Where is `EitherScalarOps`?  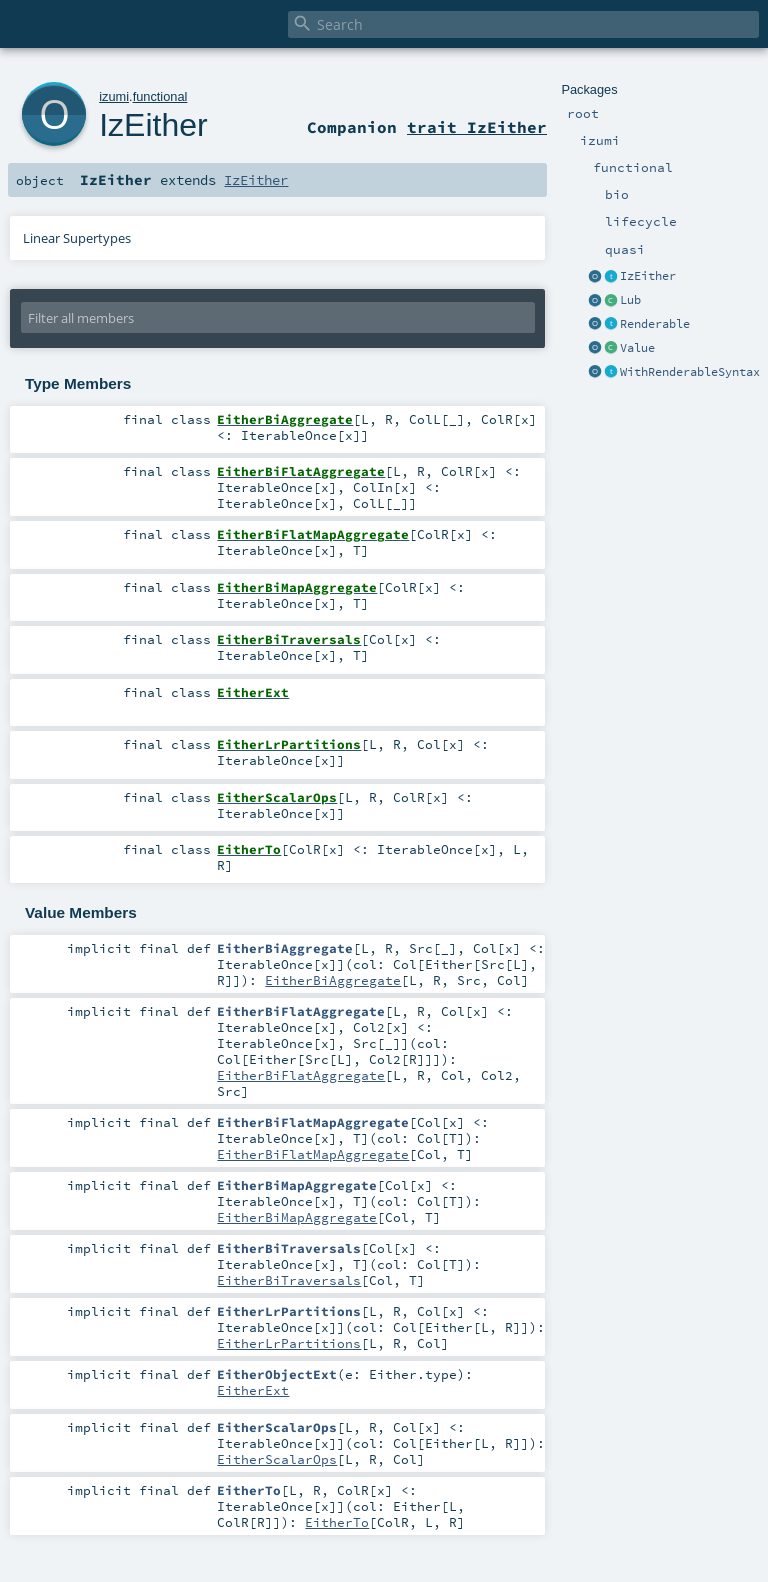
EitherScalarOps is located at coordinates (277, 1459).